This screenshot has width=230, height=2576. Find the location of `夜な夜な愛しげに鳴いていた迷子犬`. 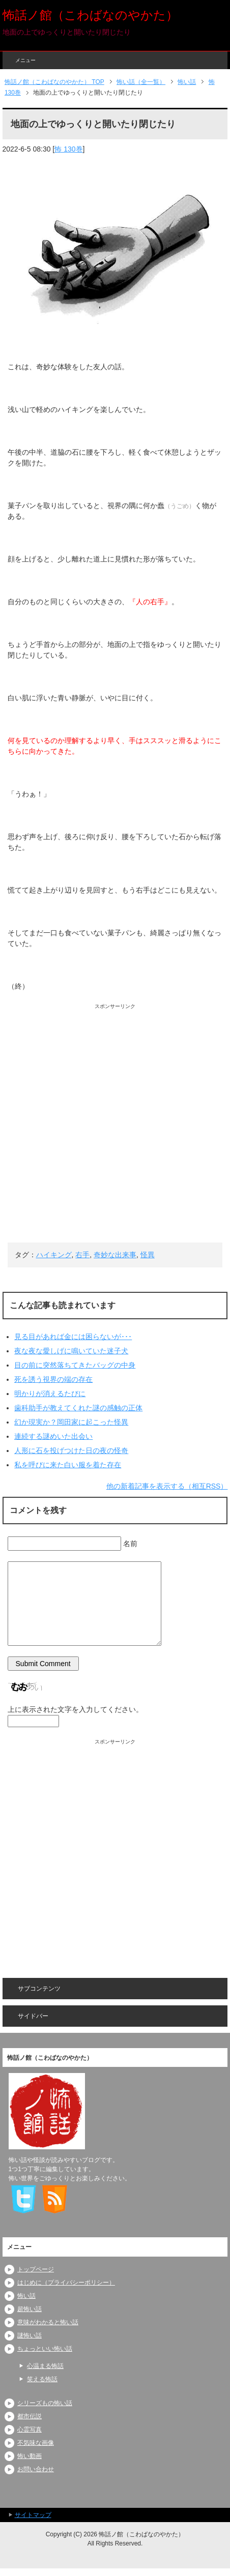

夜な夜な愛しげに鳴いていた迷子犬 is located at coordinates (71, 1351).